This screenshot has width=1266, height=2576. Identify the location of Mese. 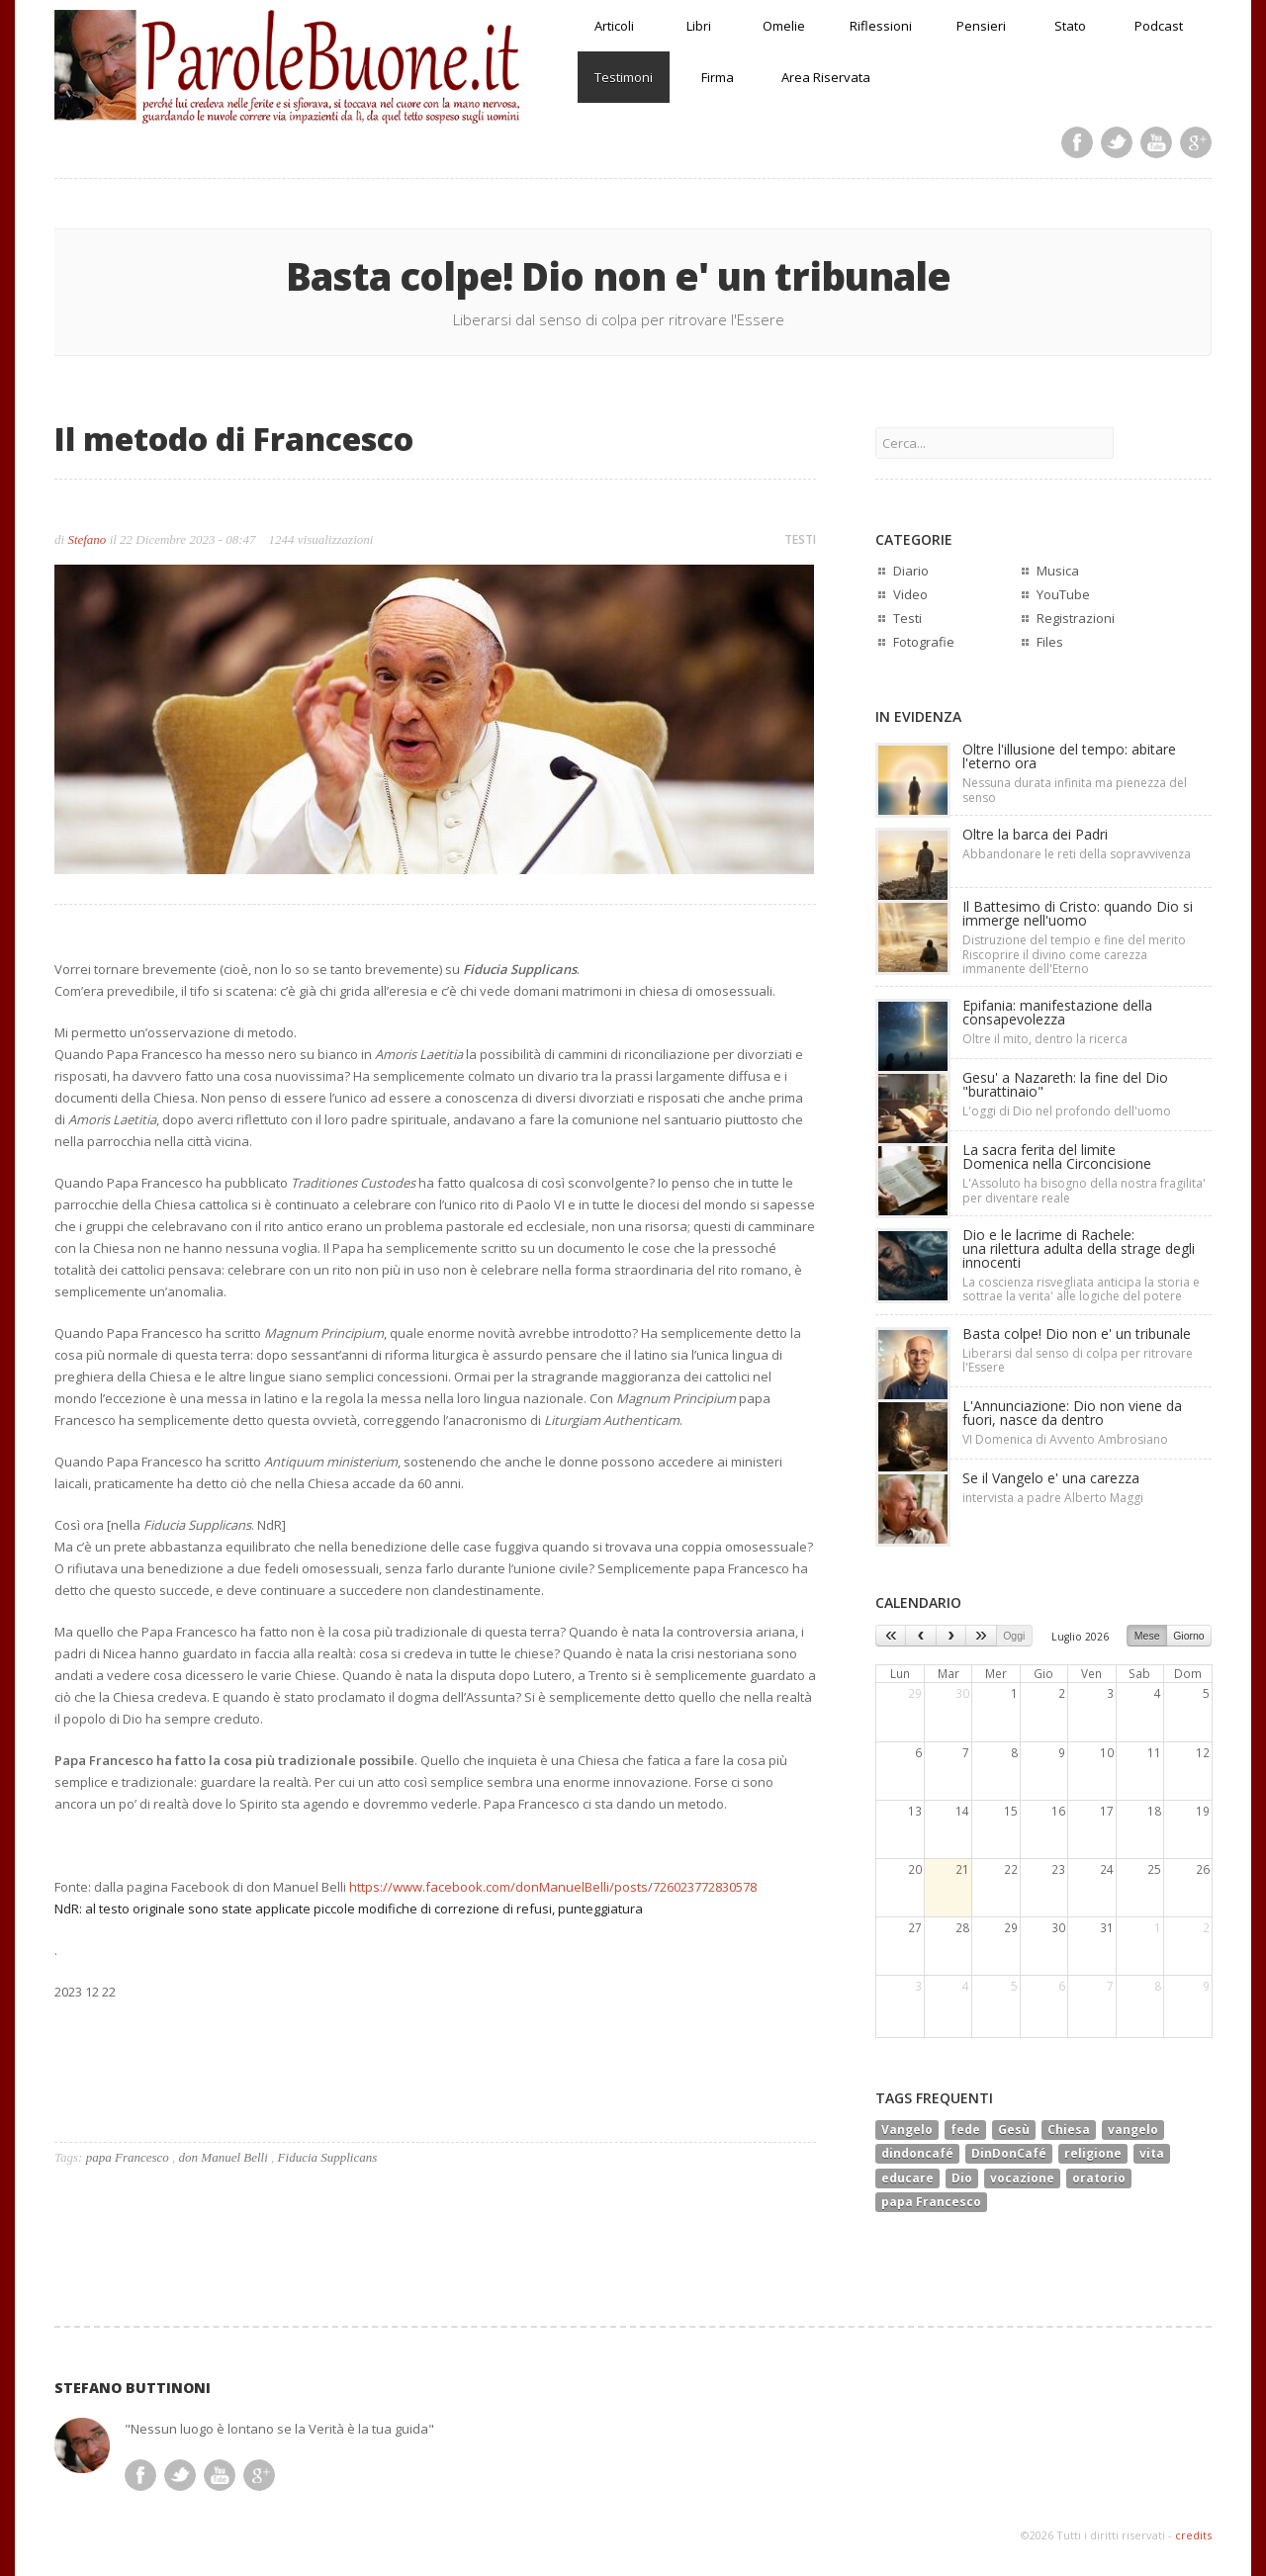
(1147, 1636).